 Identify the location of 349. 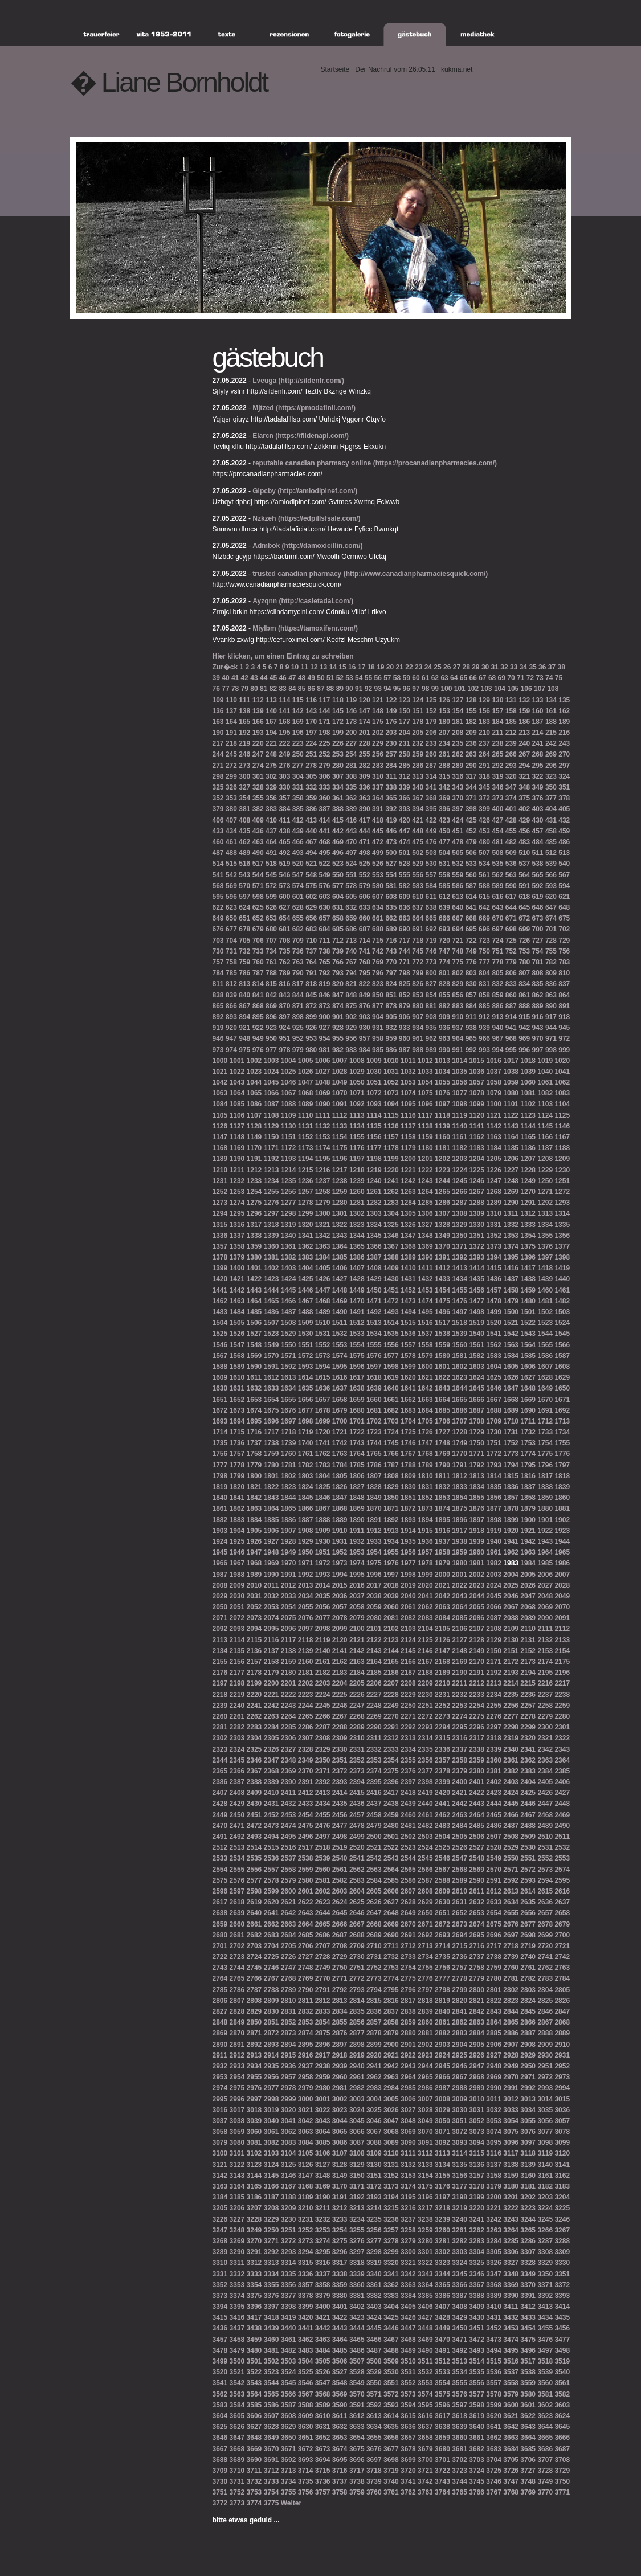
(538, 787).